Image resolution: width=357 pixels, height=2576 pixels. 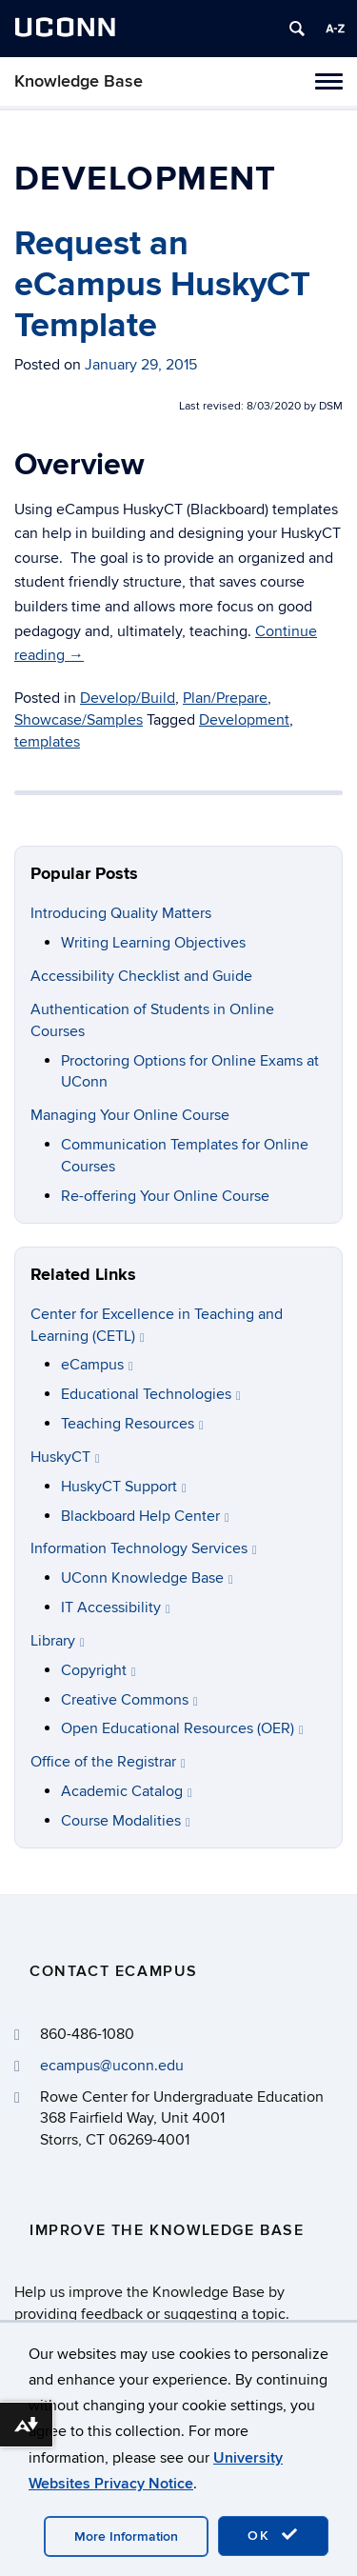 I want to click on Open Educational Resources (OER), so click(x=182, y=1728).